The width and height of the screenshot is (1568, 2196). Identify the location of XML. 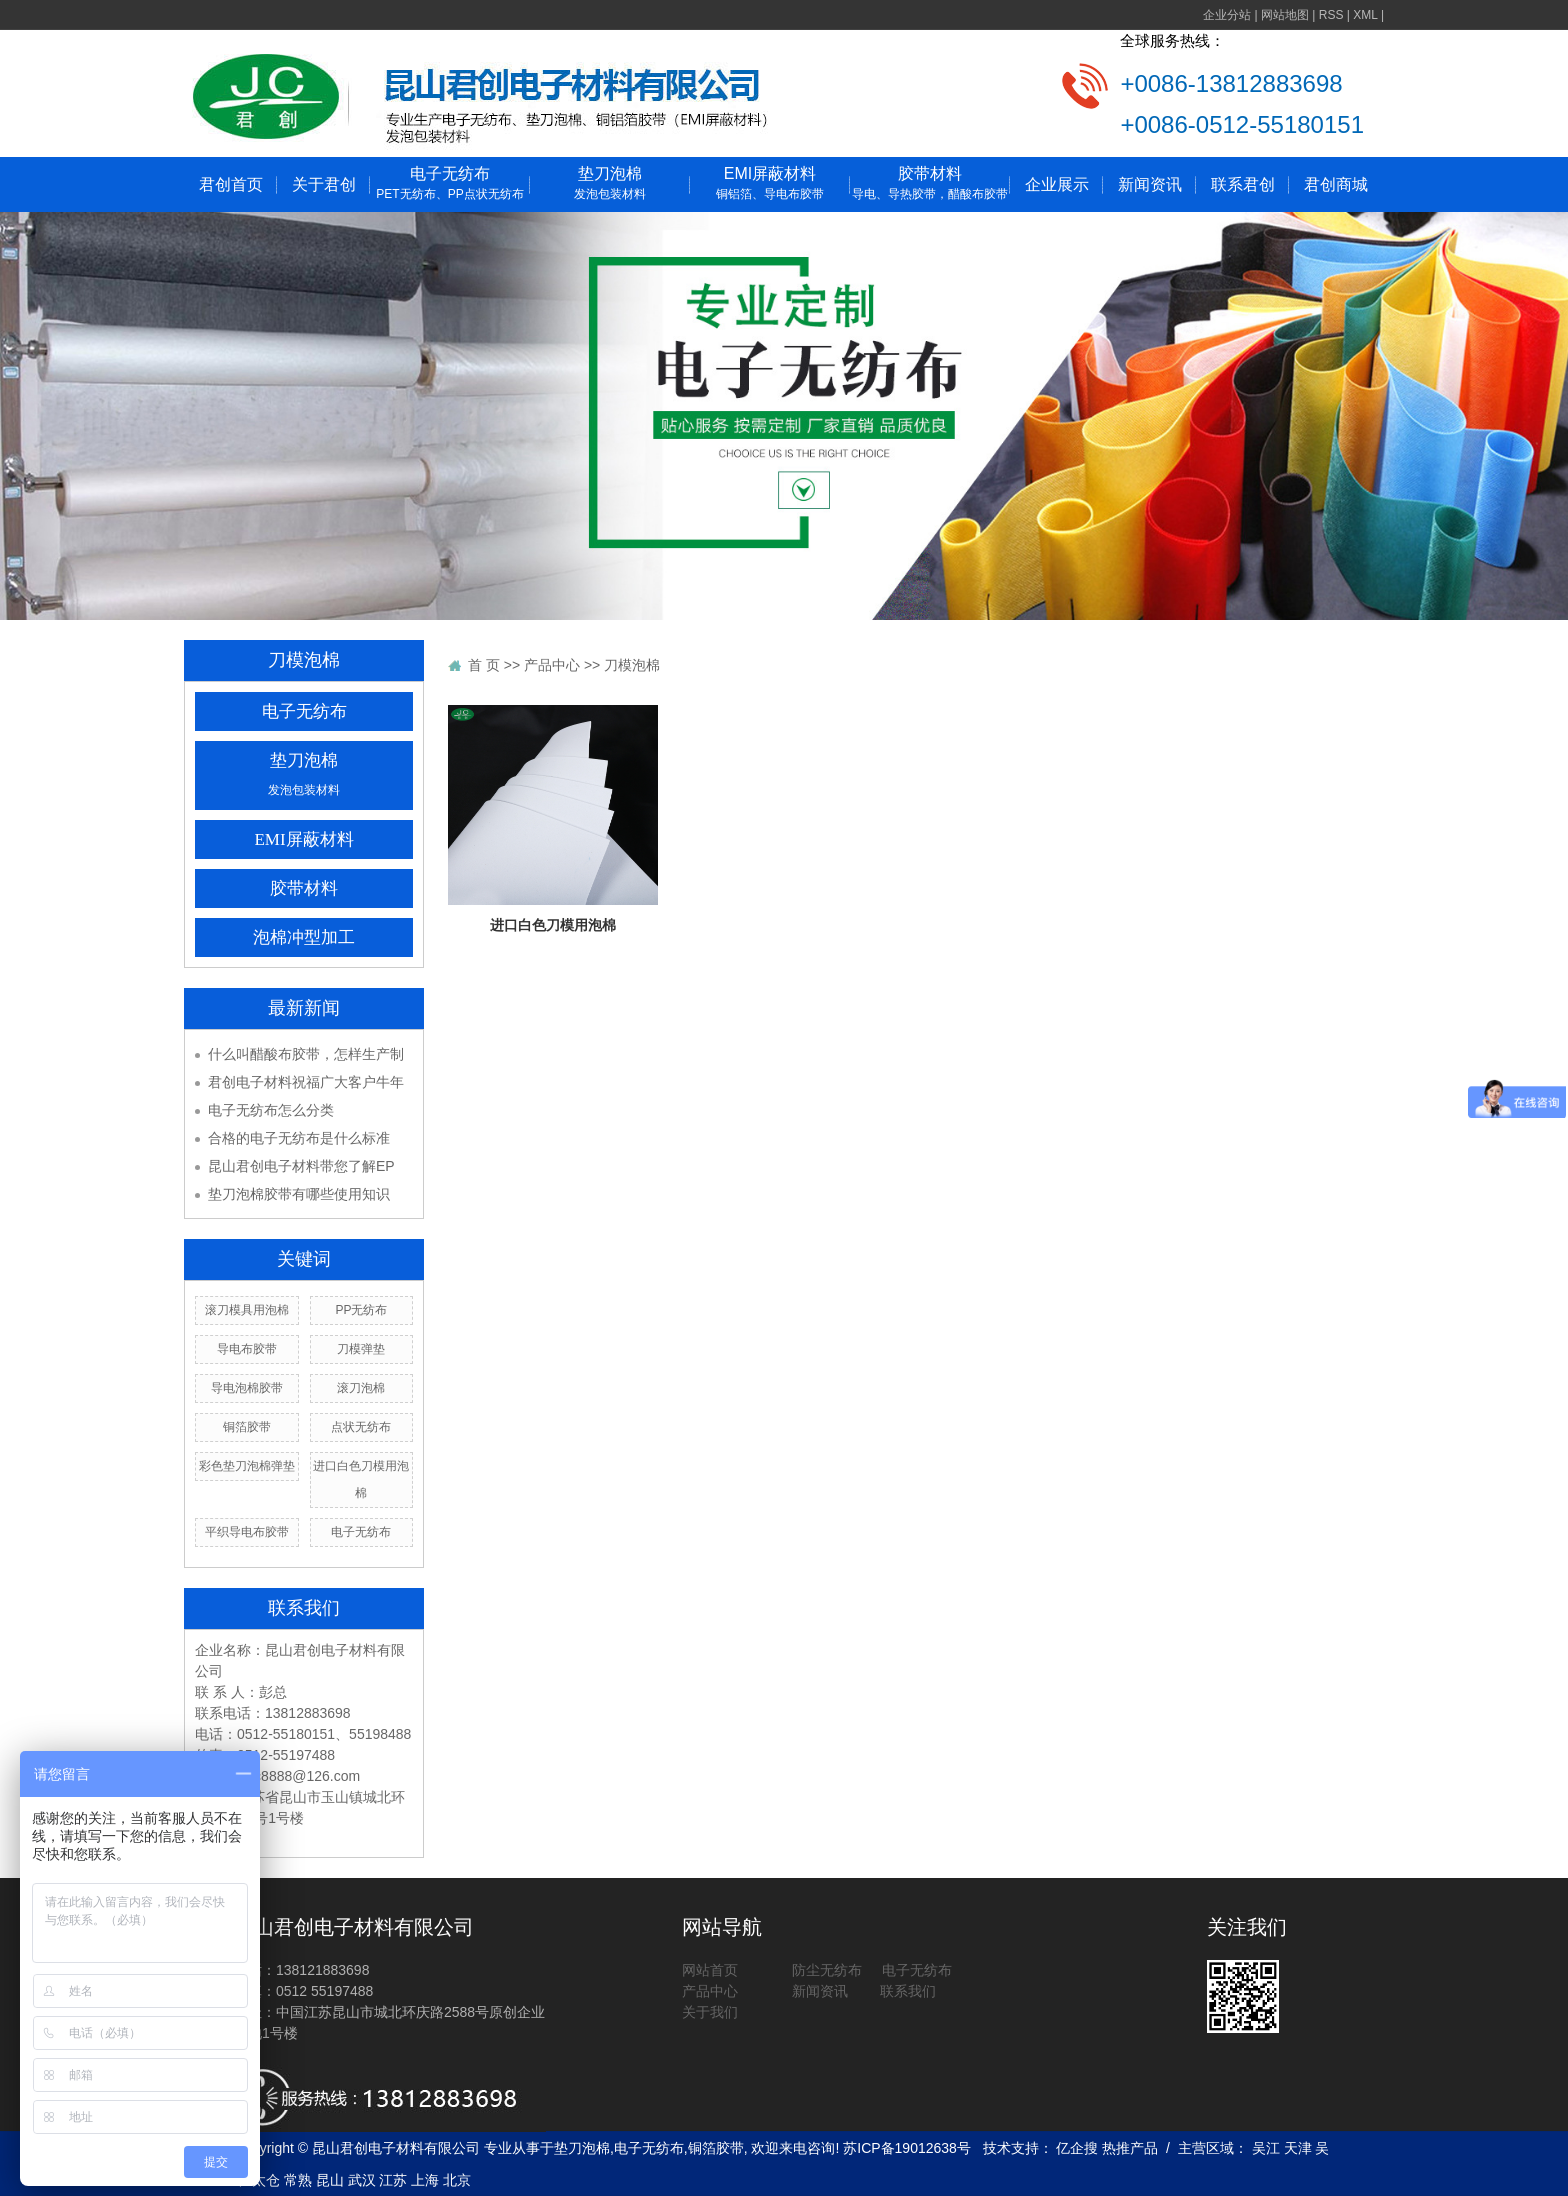
(1365, 15).